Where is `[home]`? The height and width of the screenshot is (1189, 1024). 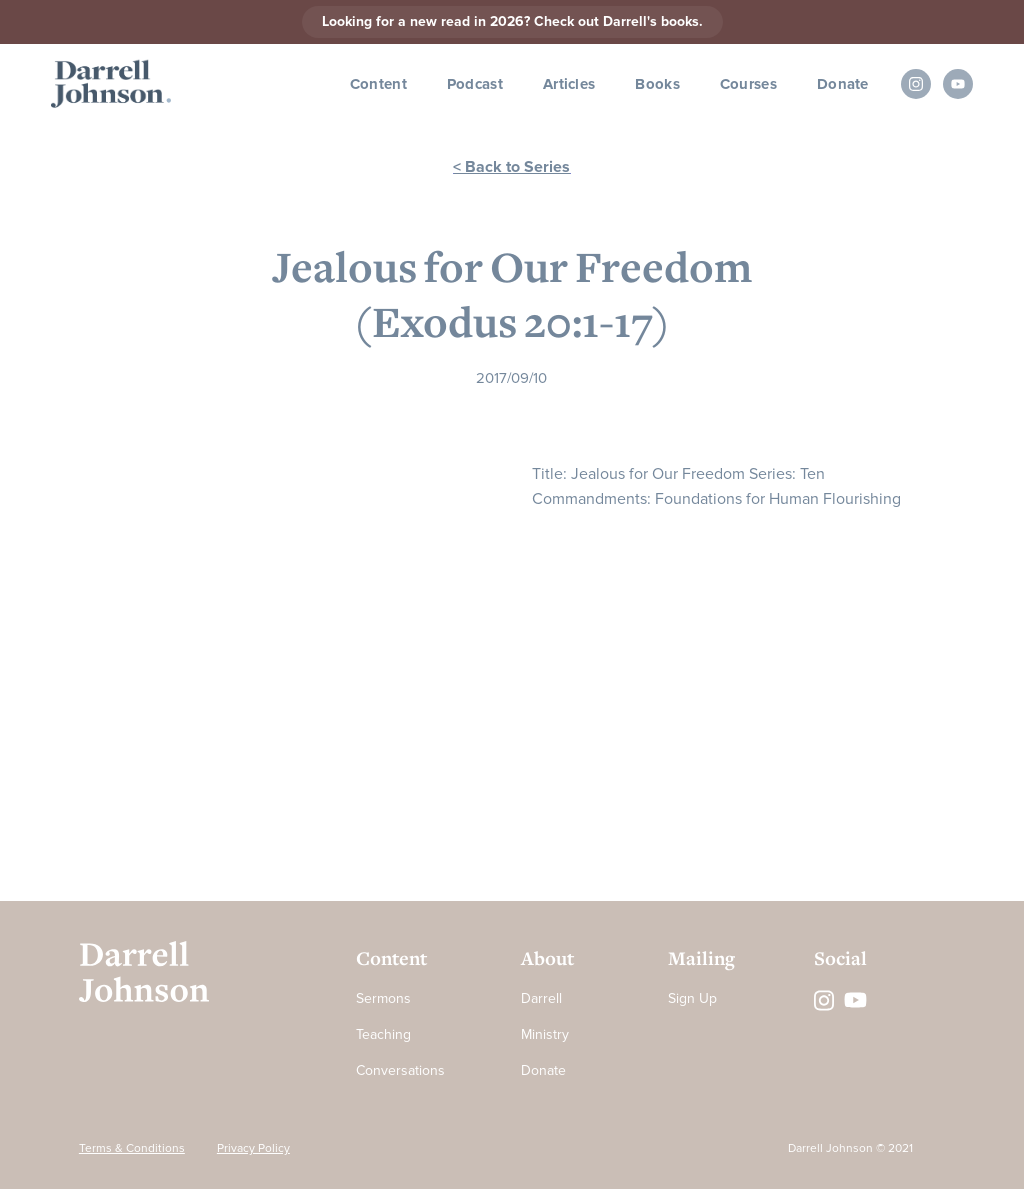 [home] is located at coordinates (111, 84).